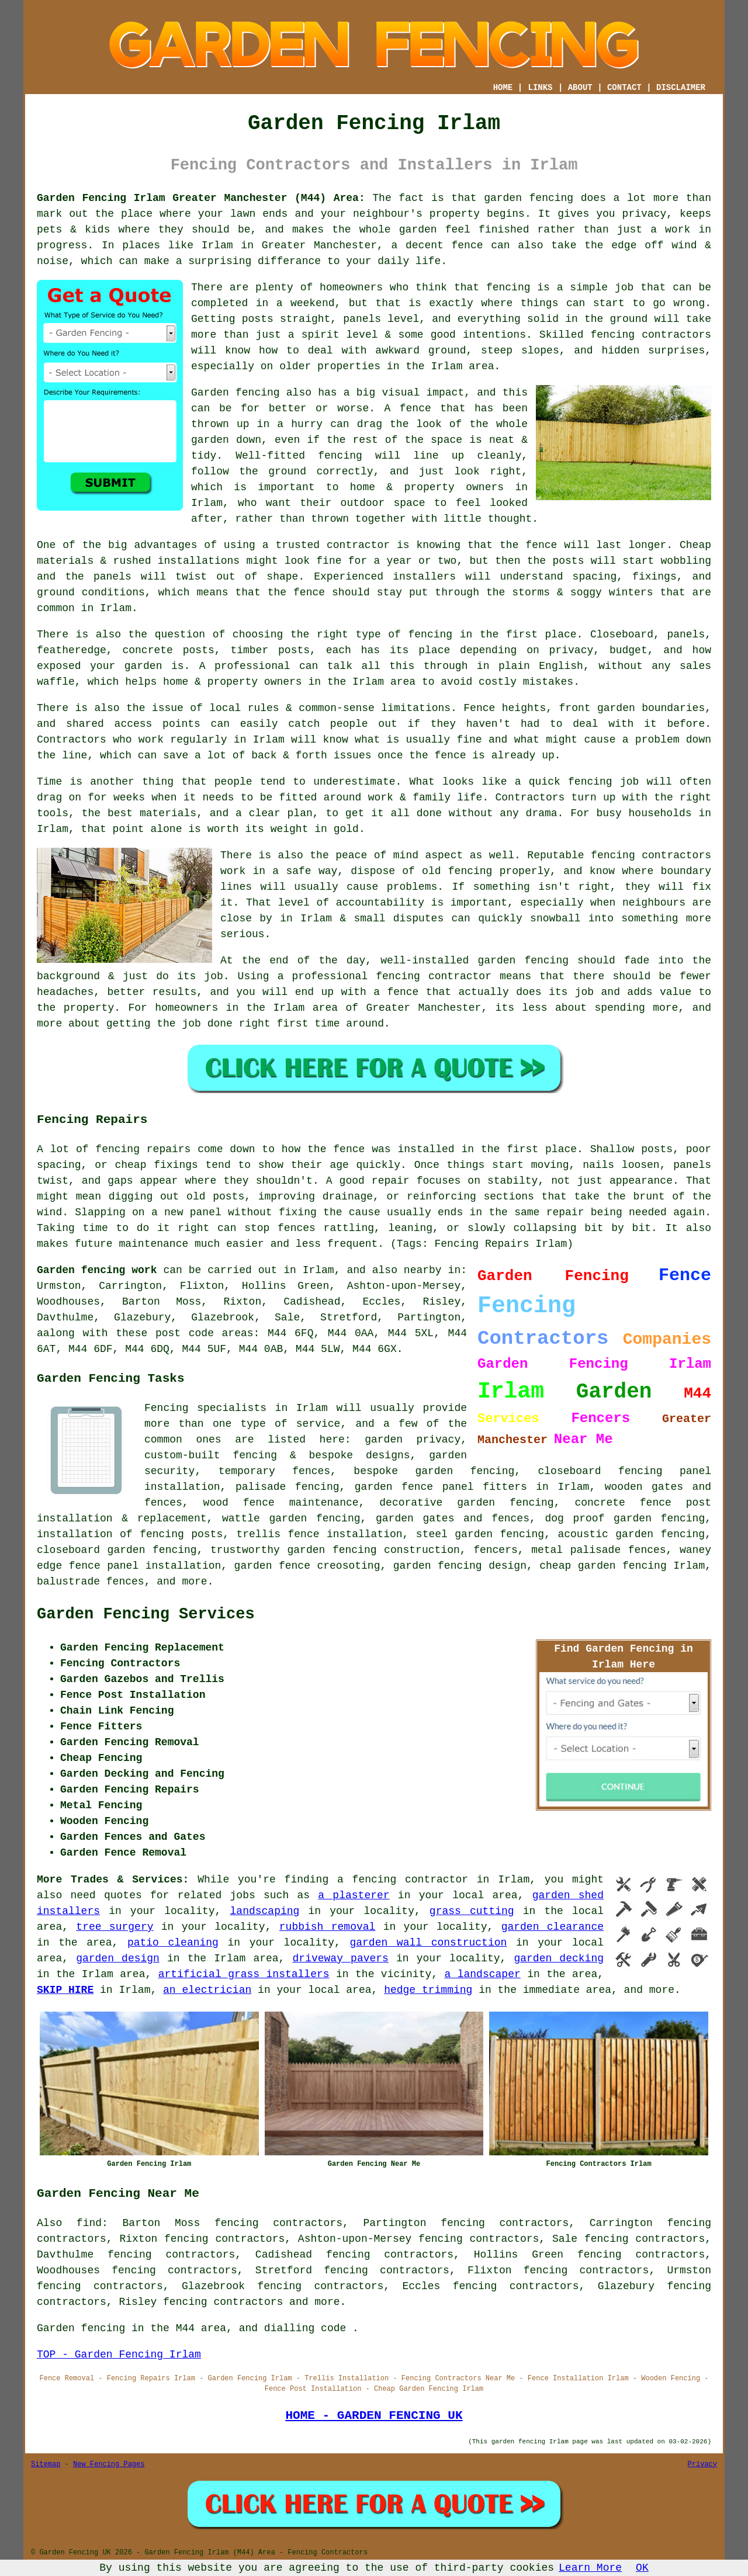  What do you see at coordinates (559, 1958) in the screenshot?
I see `garden decking` at bounding box center [559, 1958].